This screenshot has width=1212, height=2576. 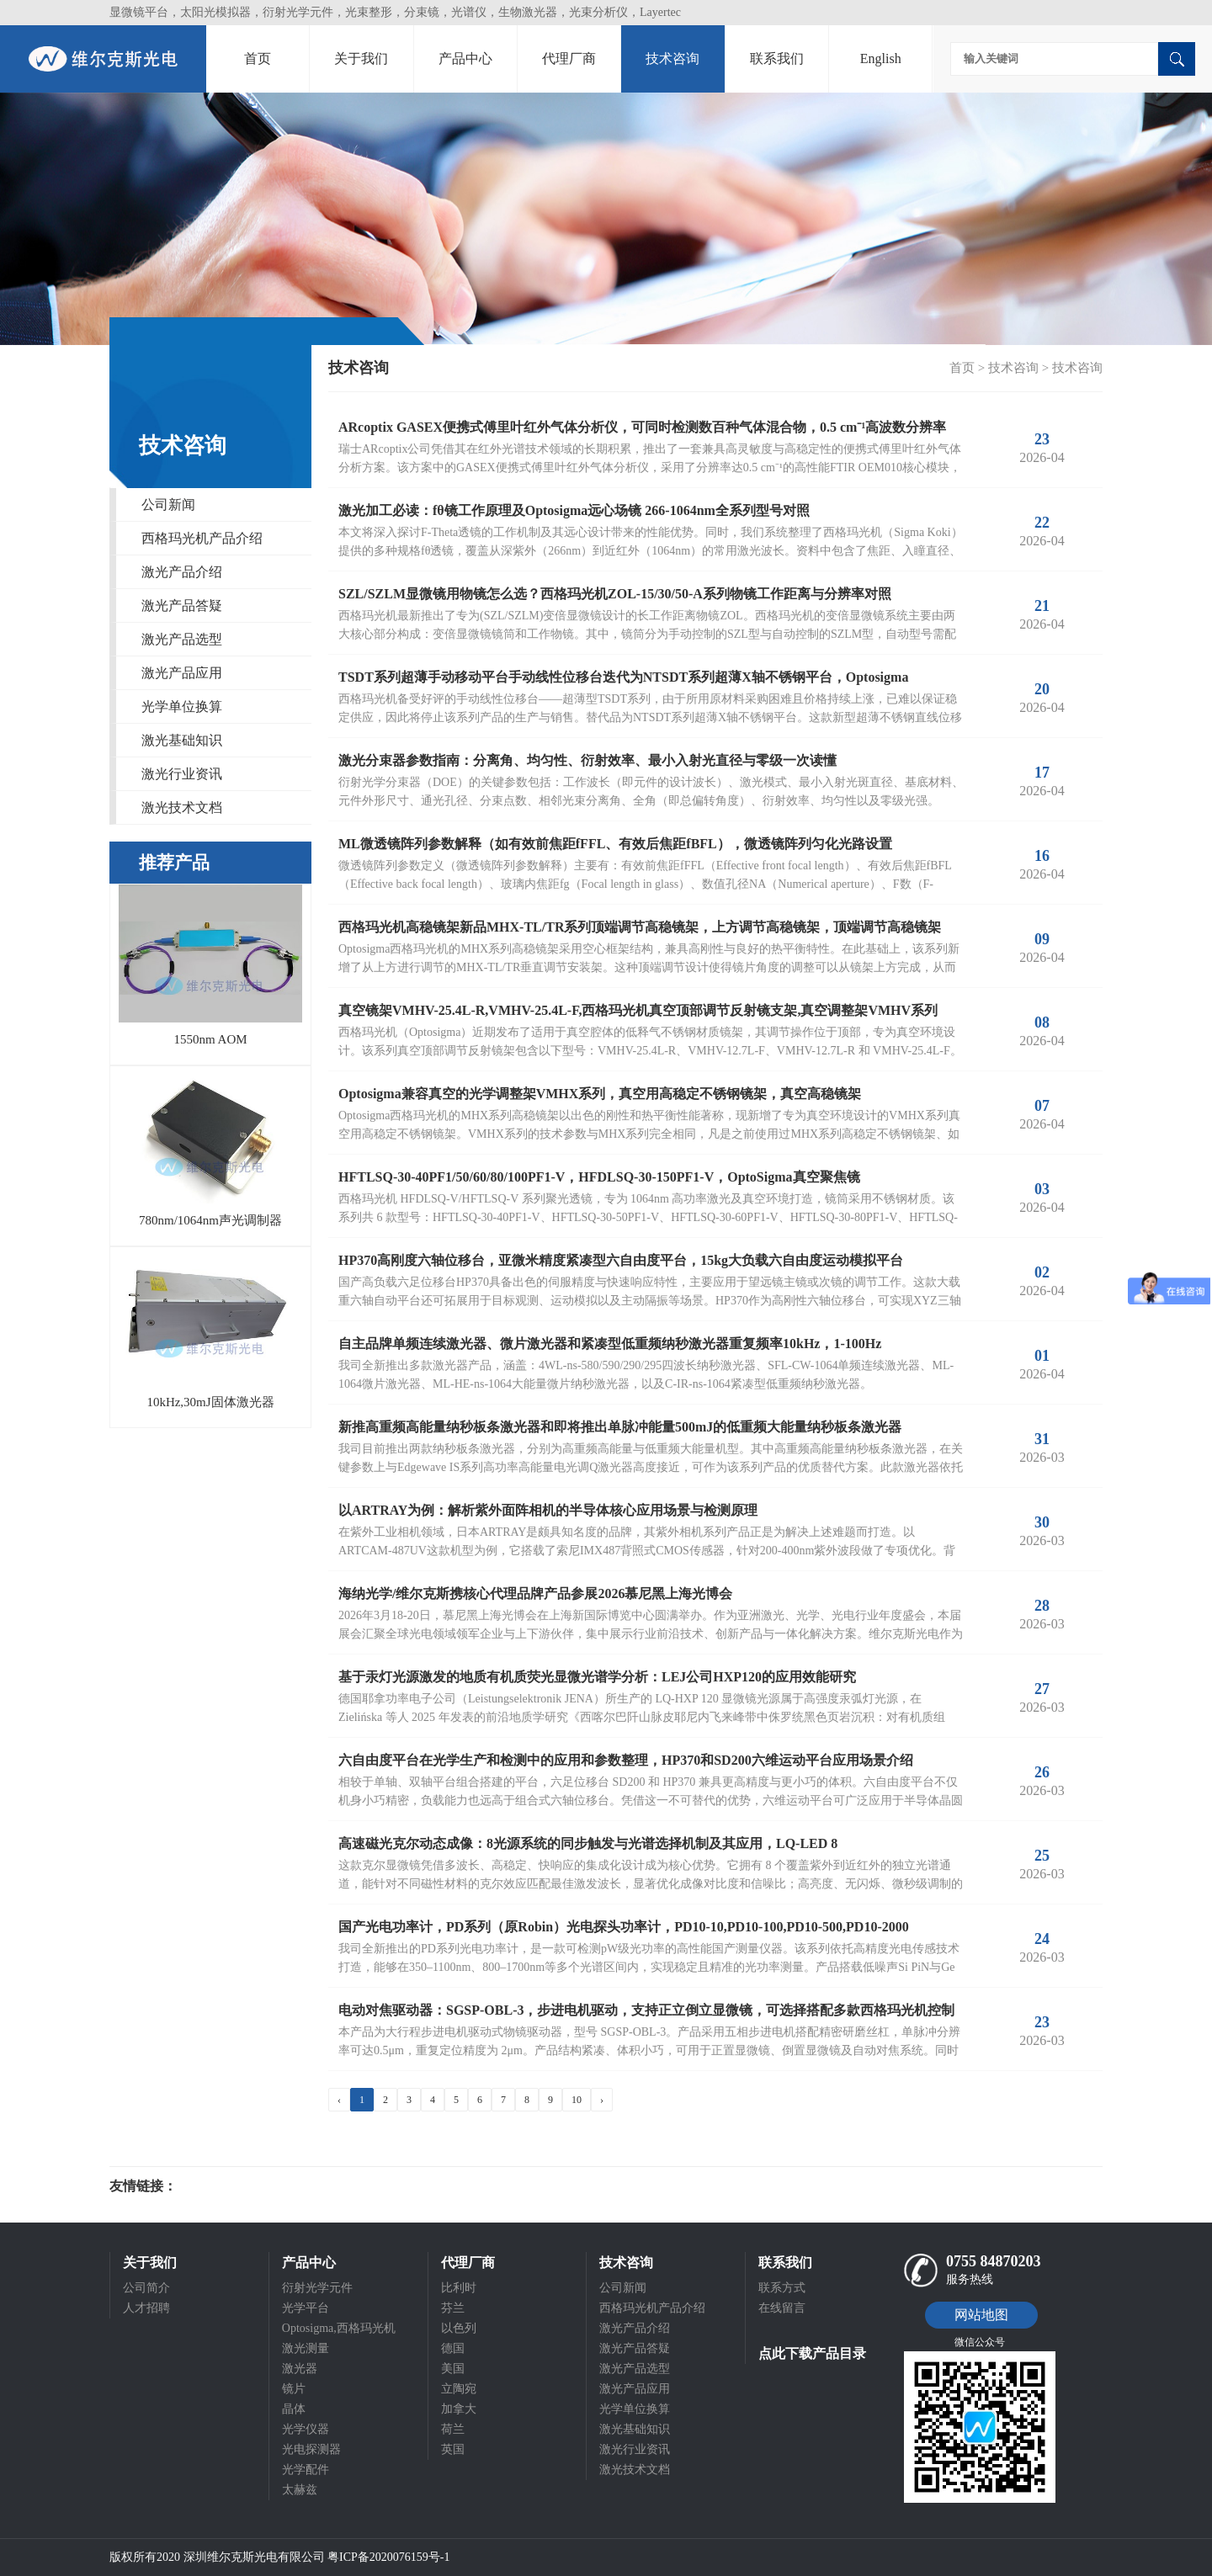 What do you see at coordinates (168, 504) in the screenshot?
I see `公司新闻` at bounding box center [168, 504].